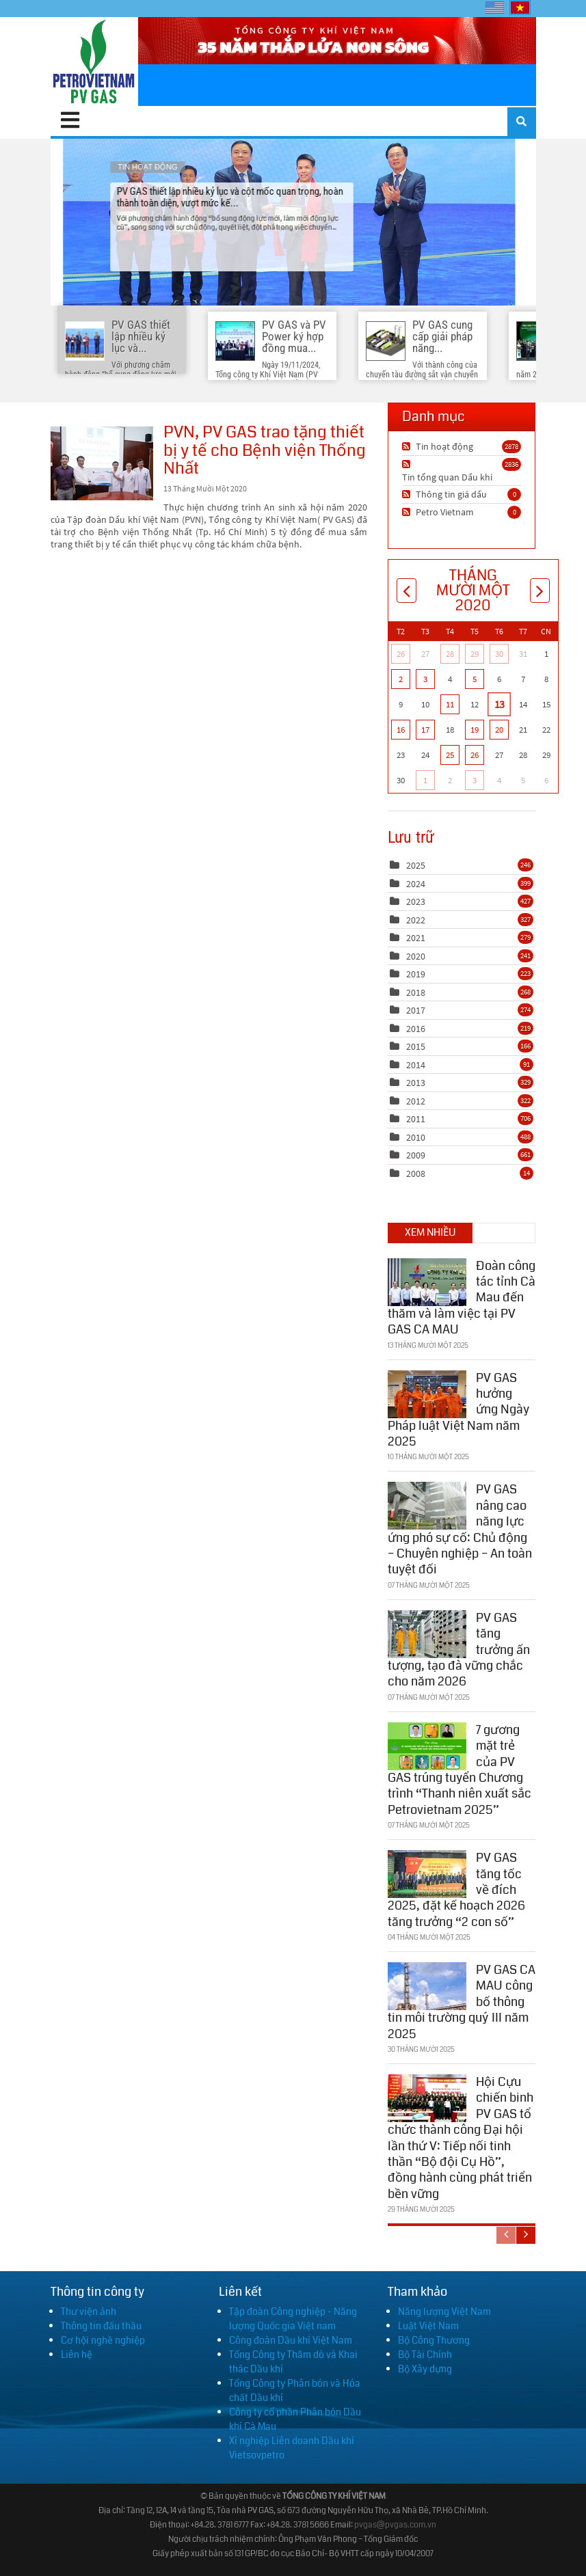 This screenshot has height=2576, width=586. I want to click on 26 [Tháng Mười Một 26], so click(474, 755).